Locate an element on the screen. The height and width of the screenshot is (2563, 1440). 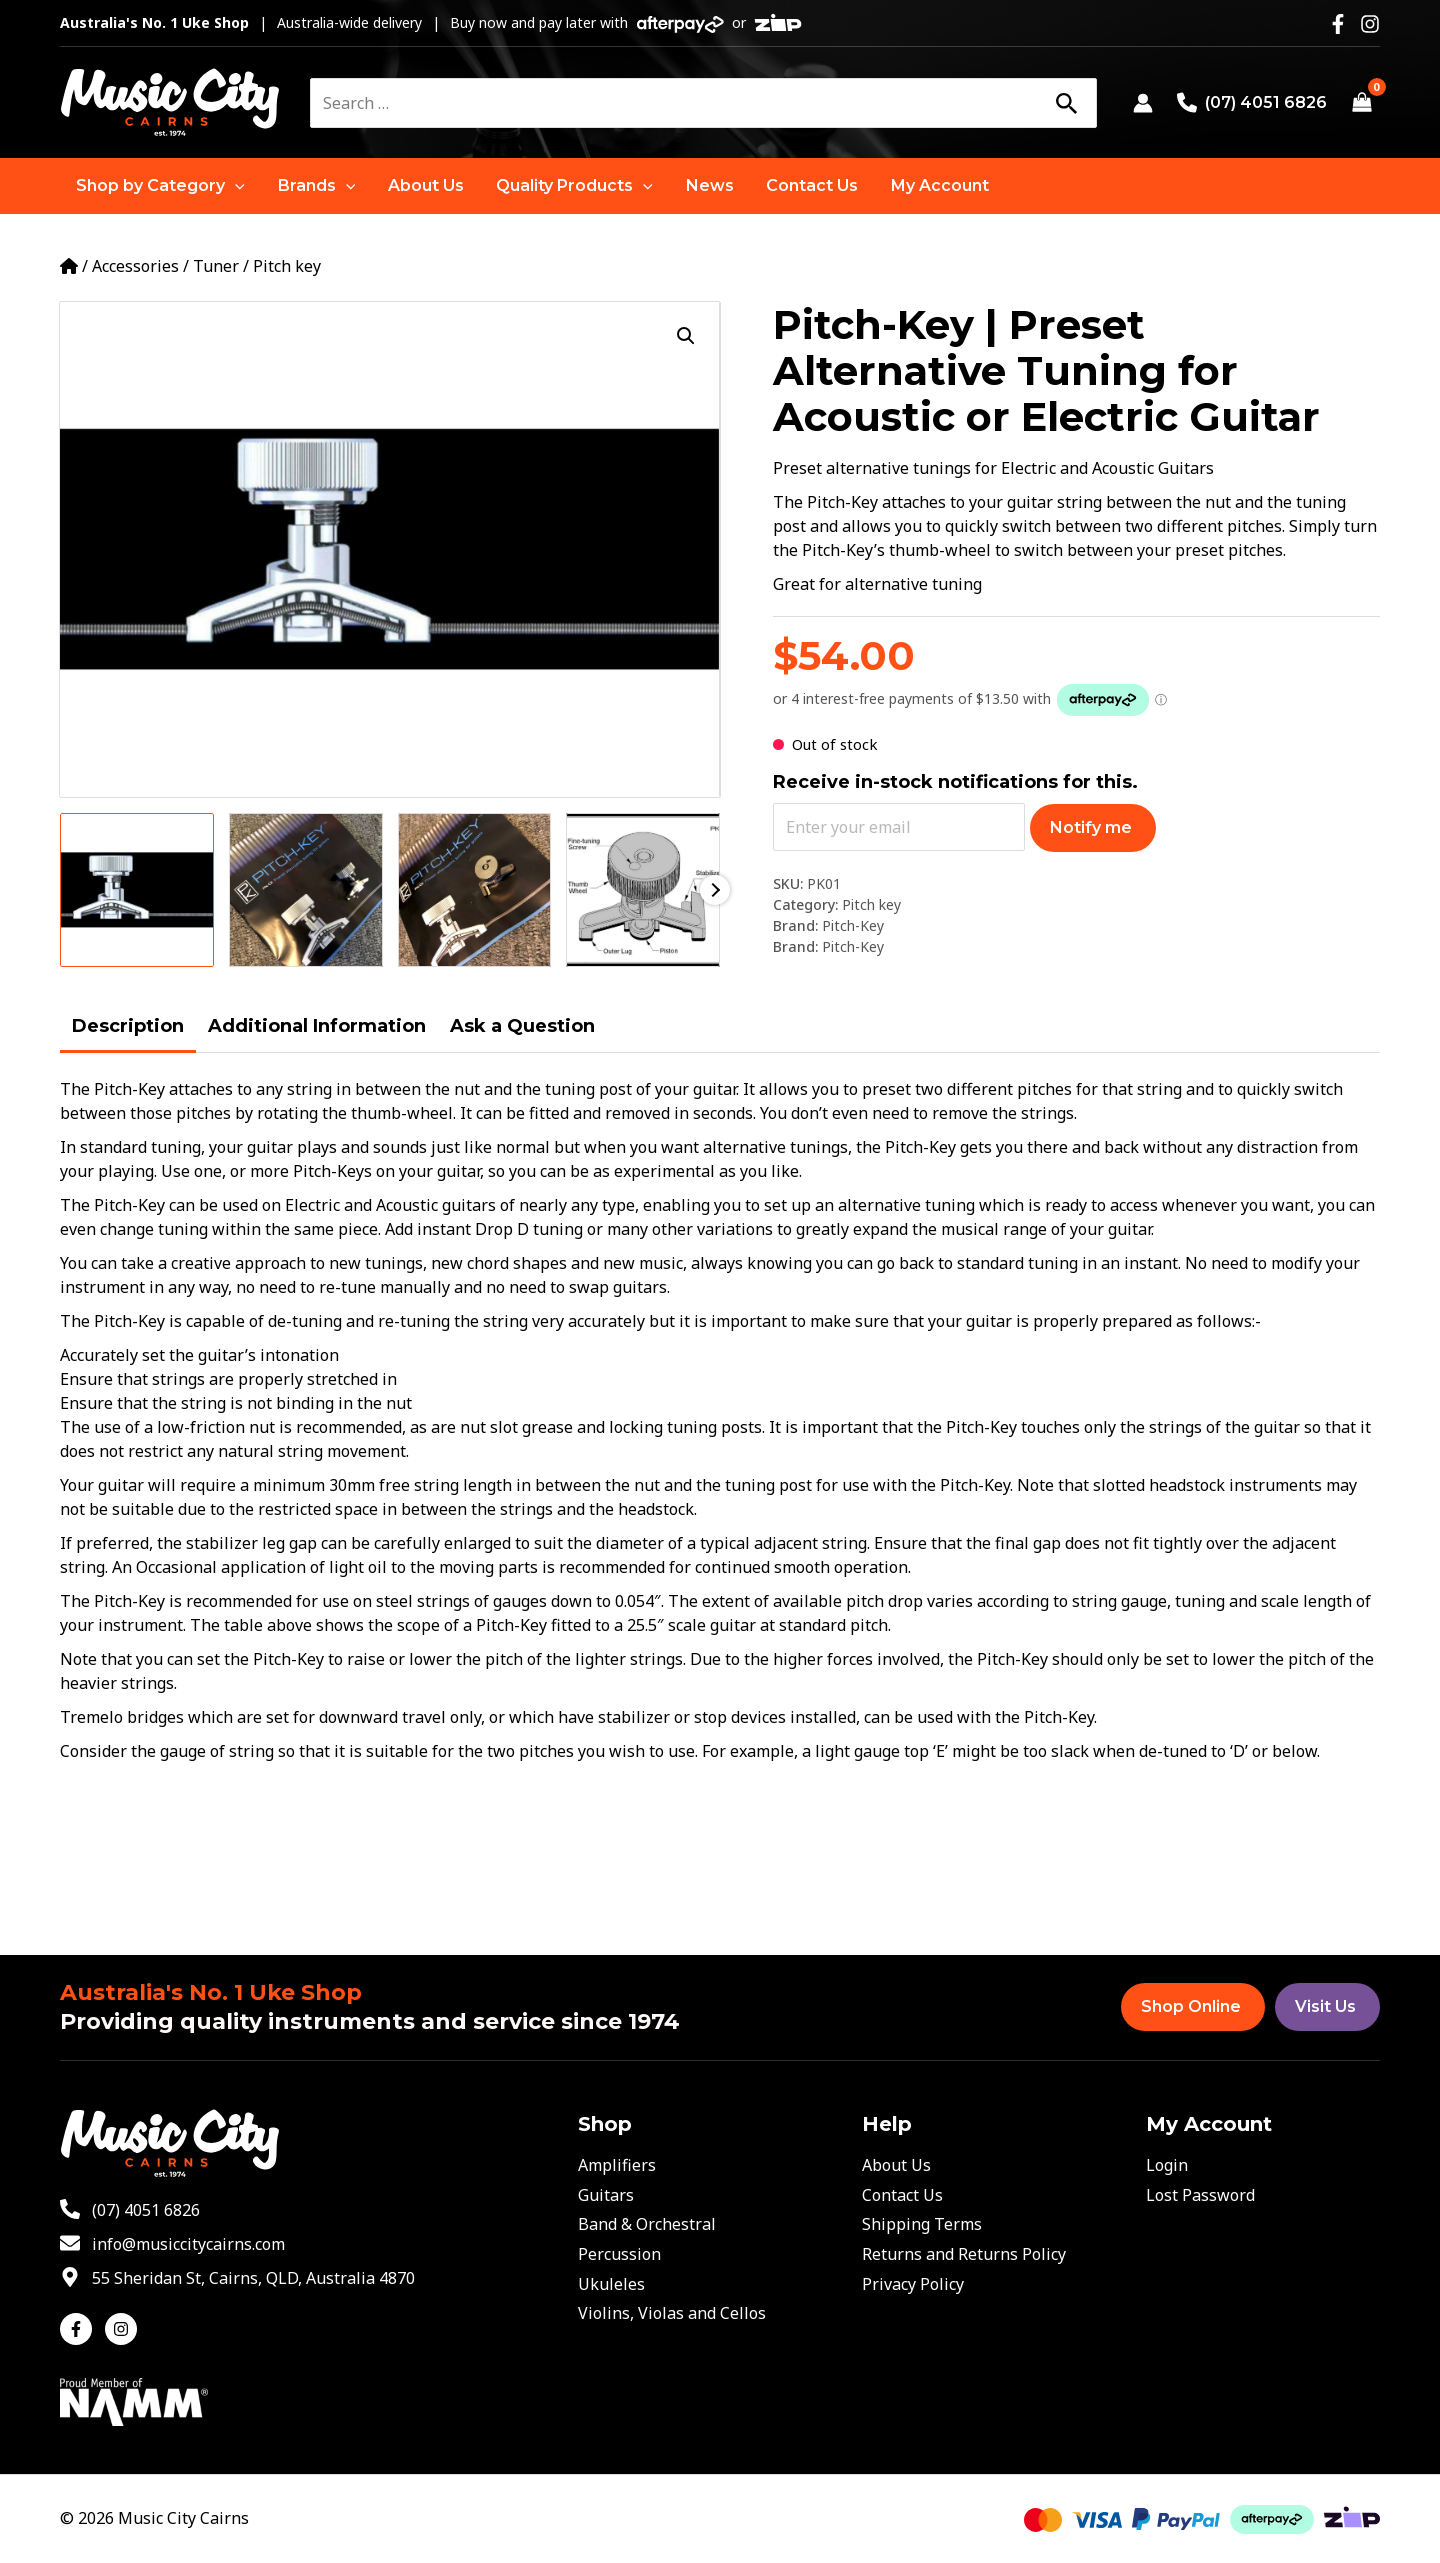
[View Shopping Cart, empty] is located at coordinates (1361, 103).